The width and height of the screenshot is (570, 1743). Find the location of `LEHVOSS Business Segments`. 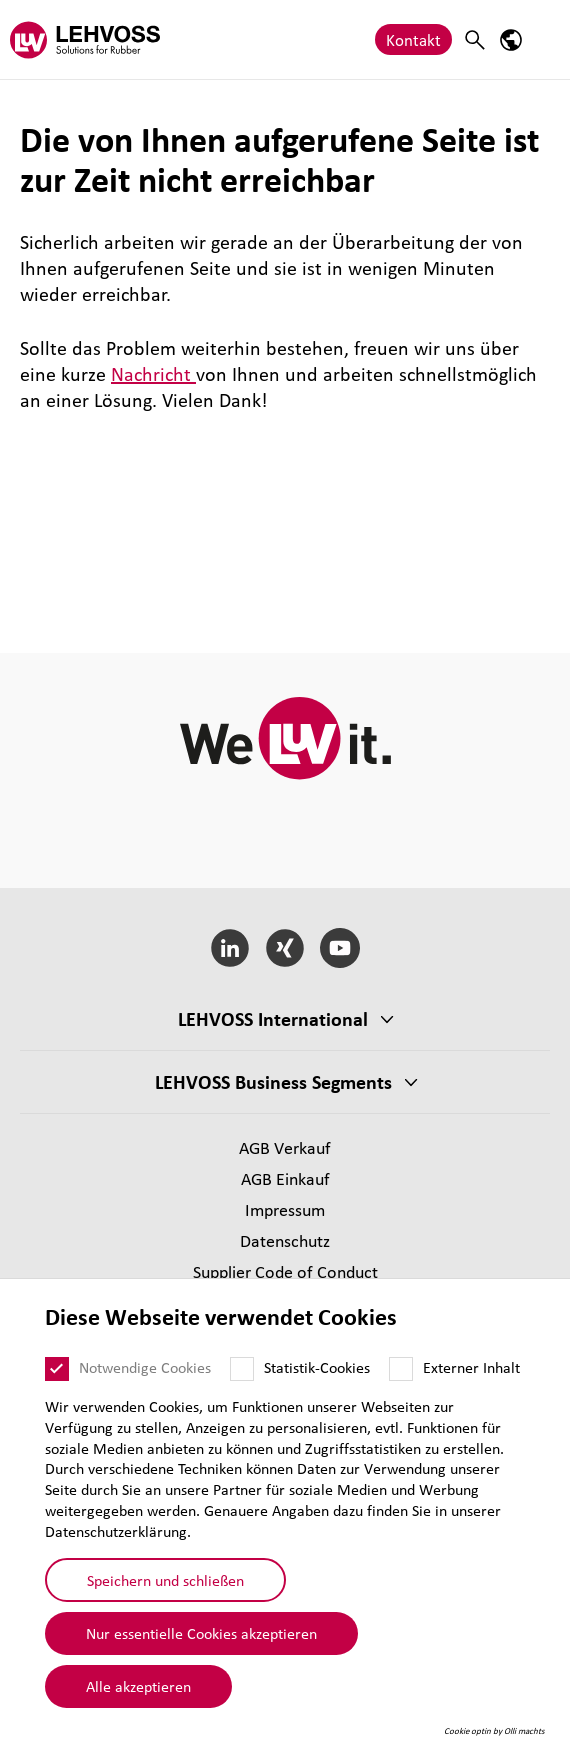

LEHVOSS Business Segments is located at coordinates (273, 1082).